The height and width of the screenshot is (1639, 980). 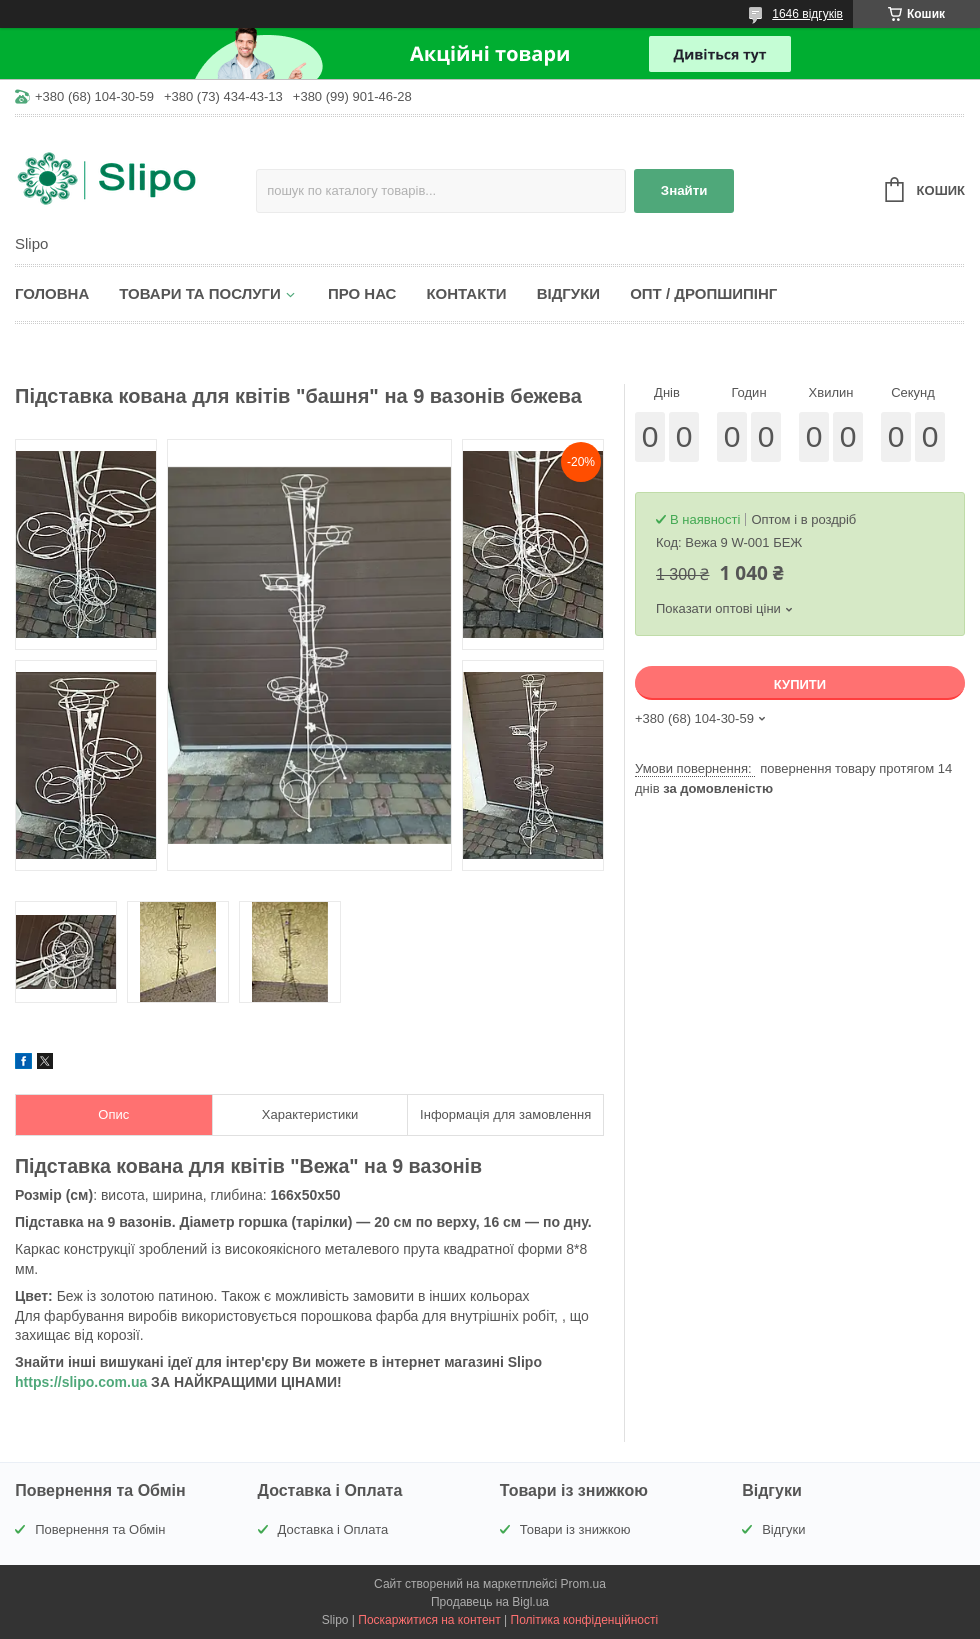 What do you see at coordinates (807, 14) in the screenshot?
I see `1646 відгуків` at bounding box center [807, 14].